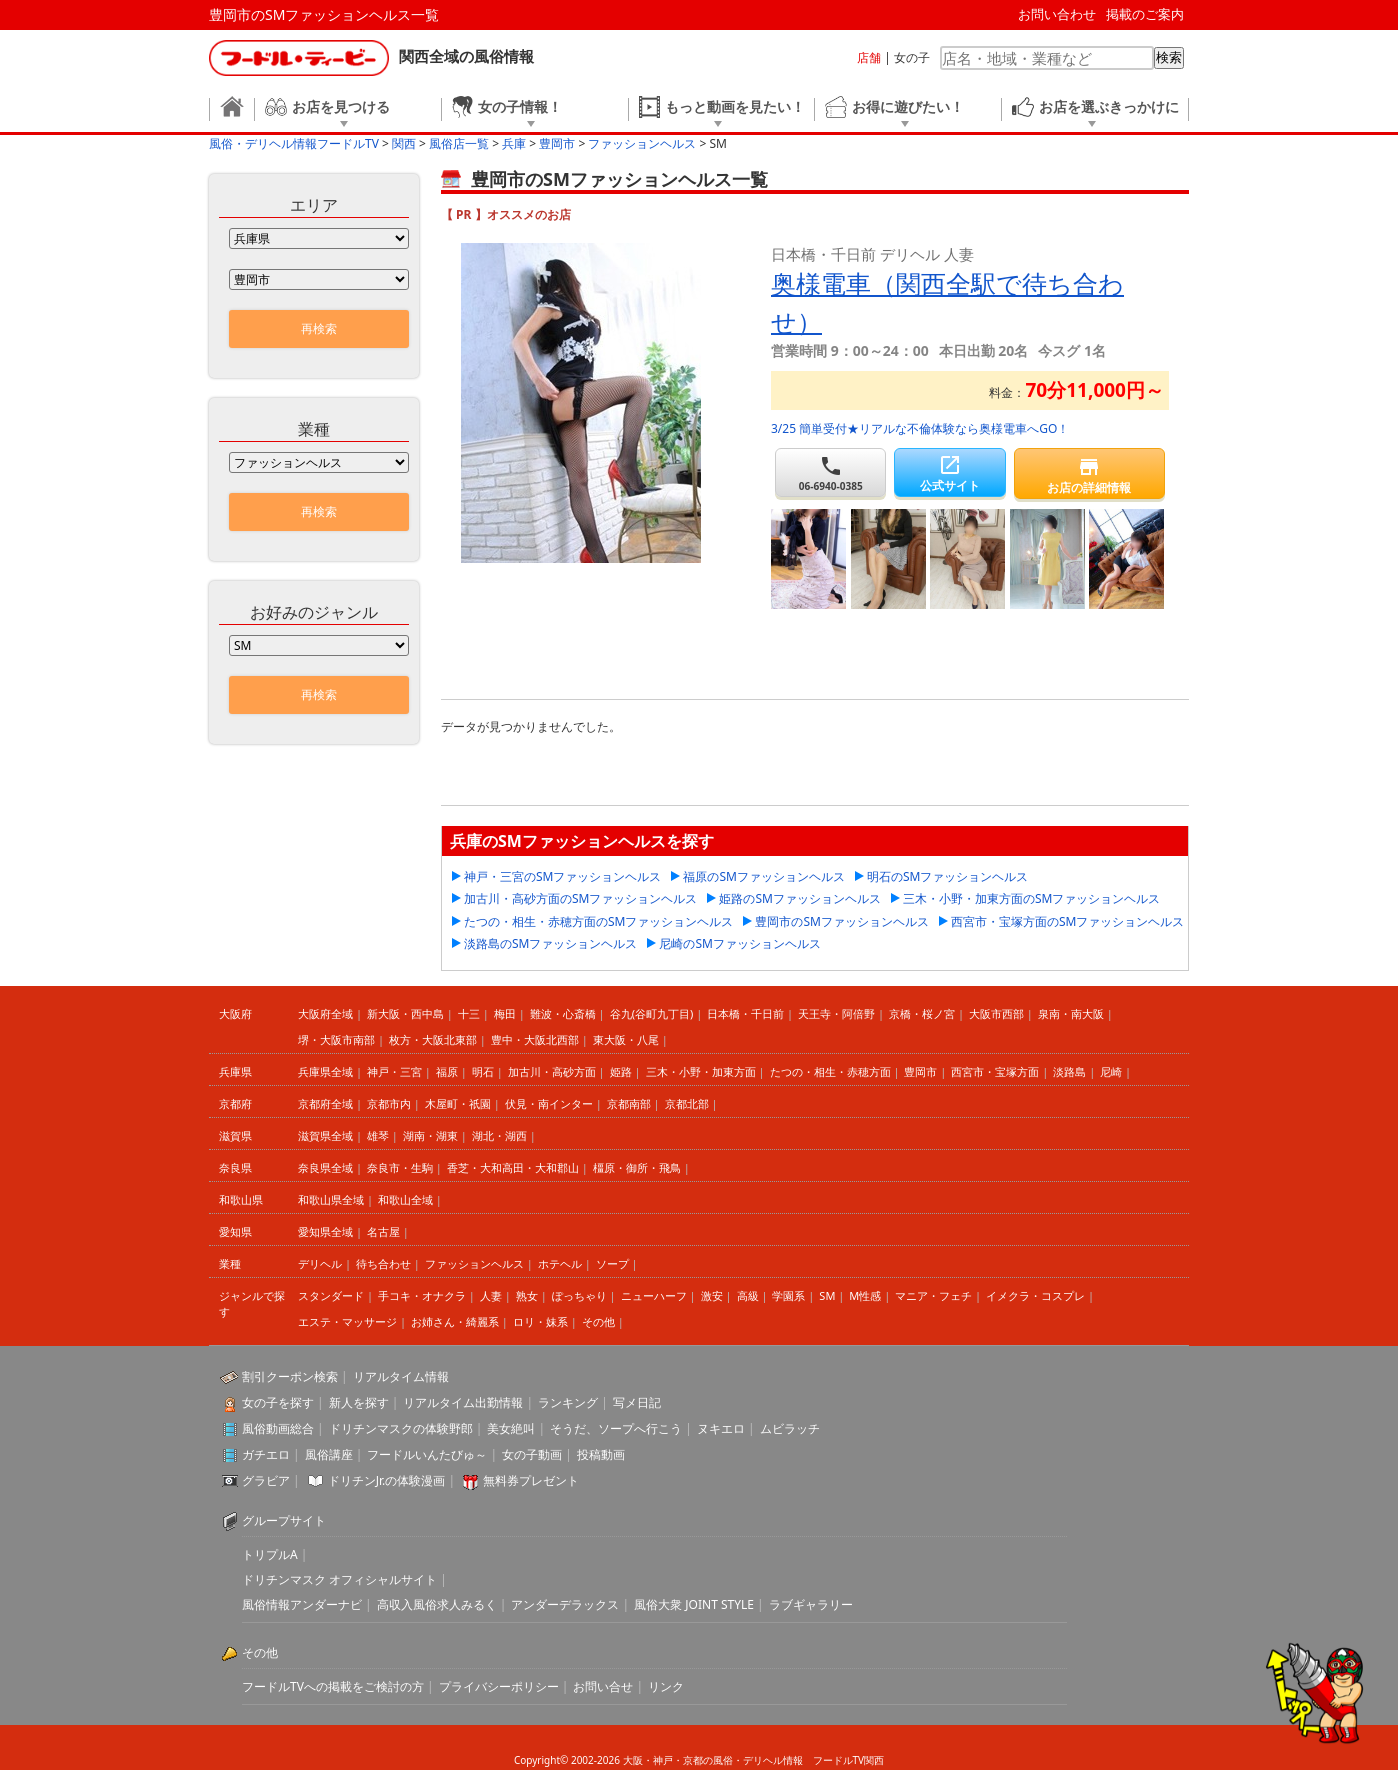 The width and height of the screenshot is (1398, 1770). What do you see at coordinates (1057, 14) in the screenshot?
I see `お問い合わせ` at bounding box center [1057, 14].